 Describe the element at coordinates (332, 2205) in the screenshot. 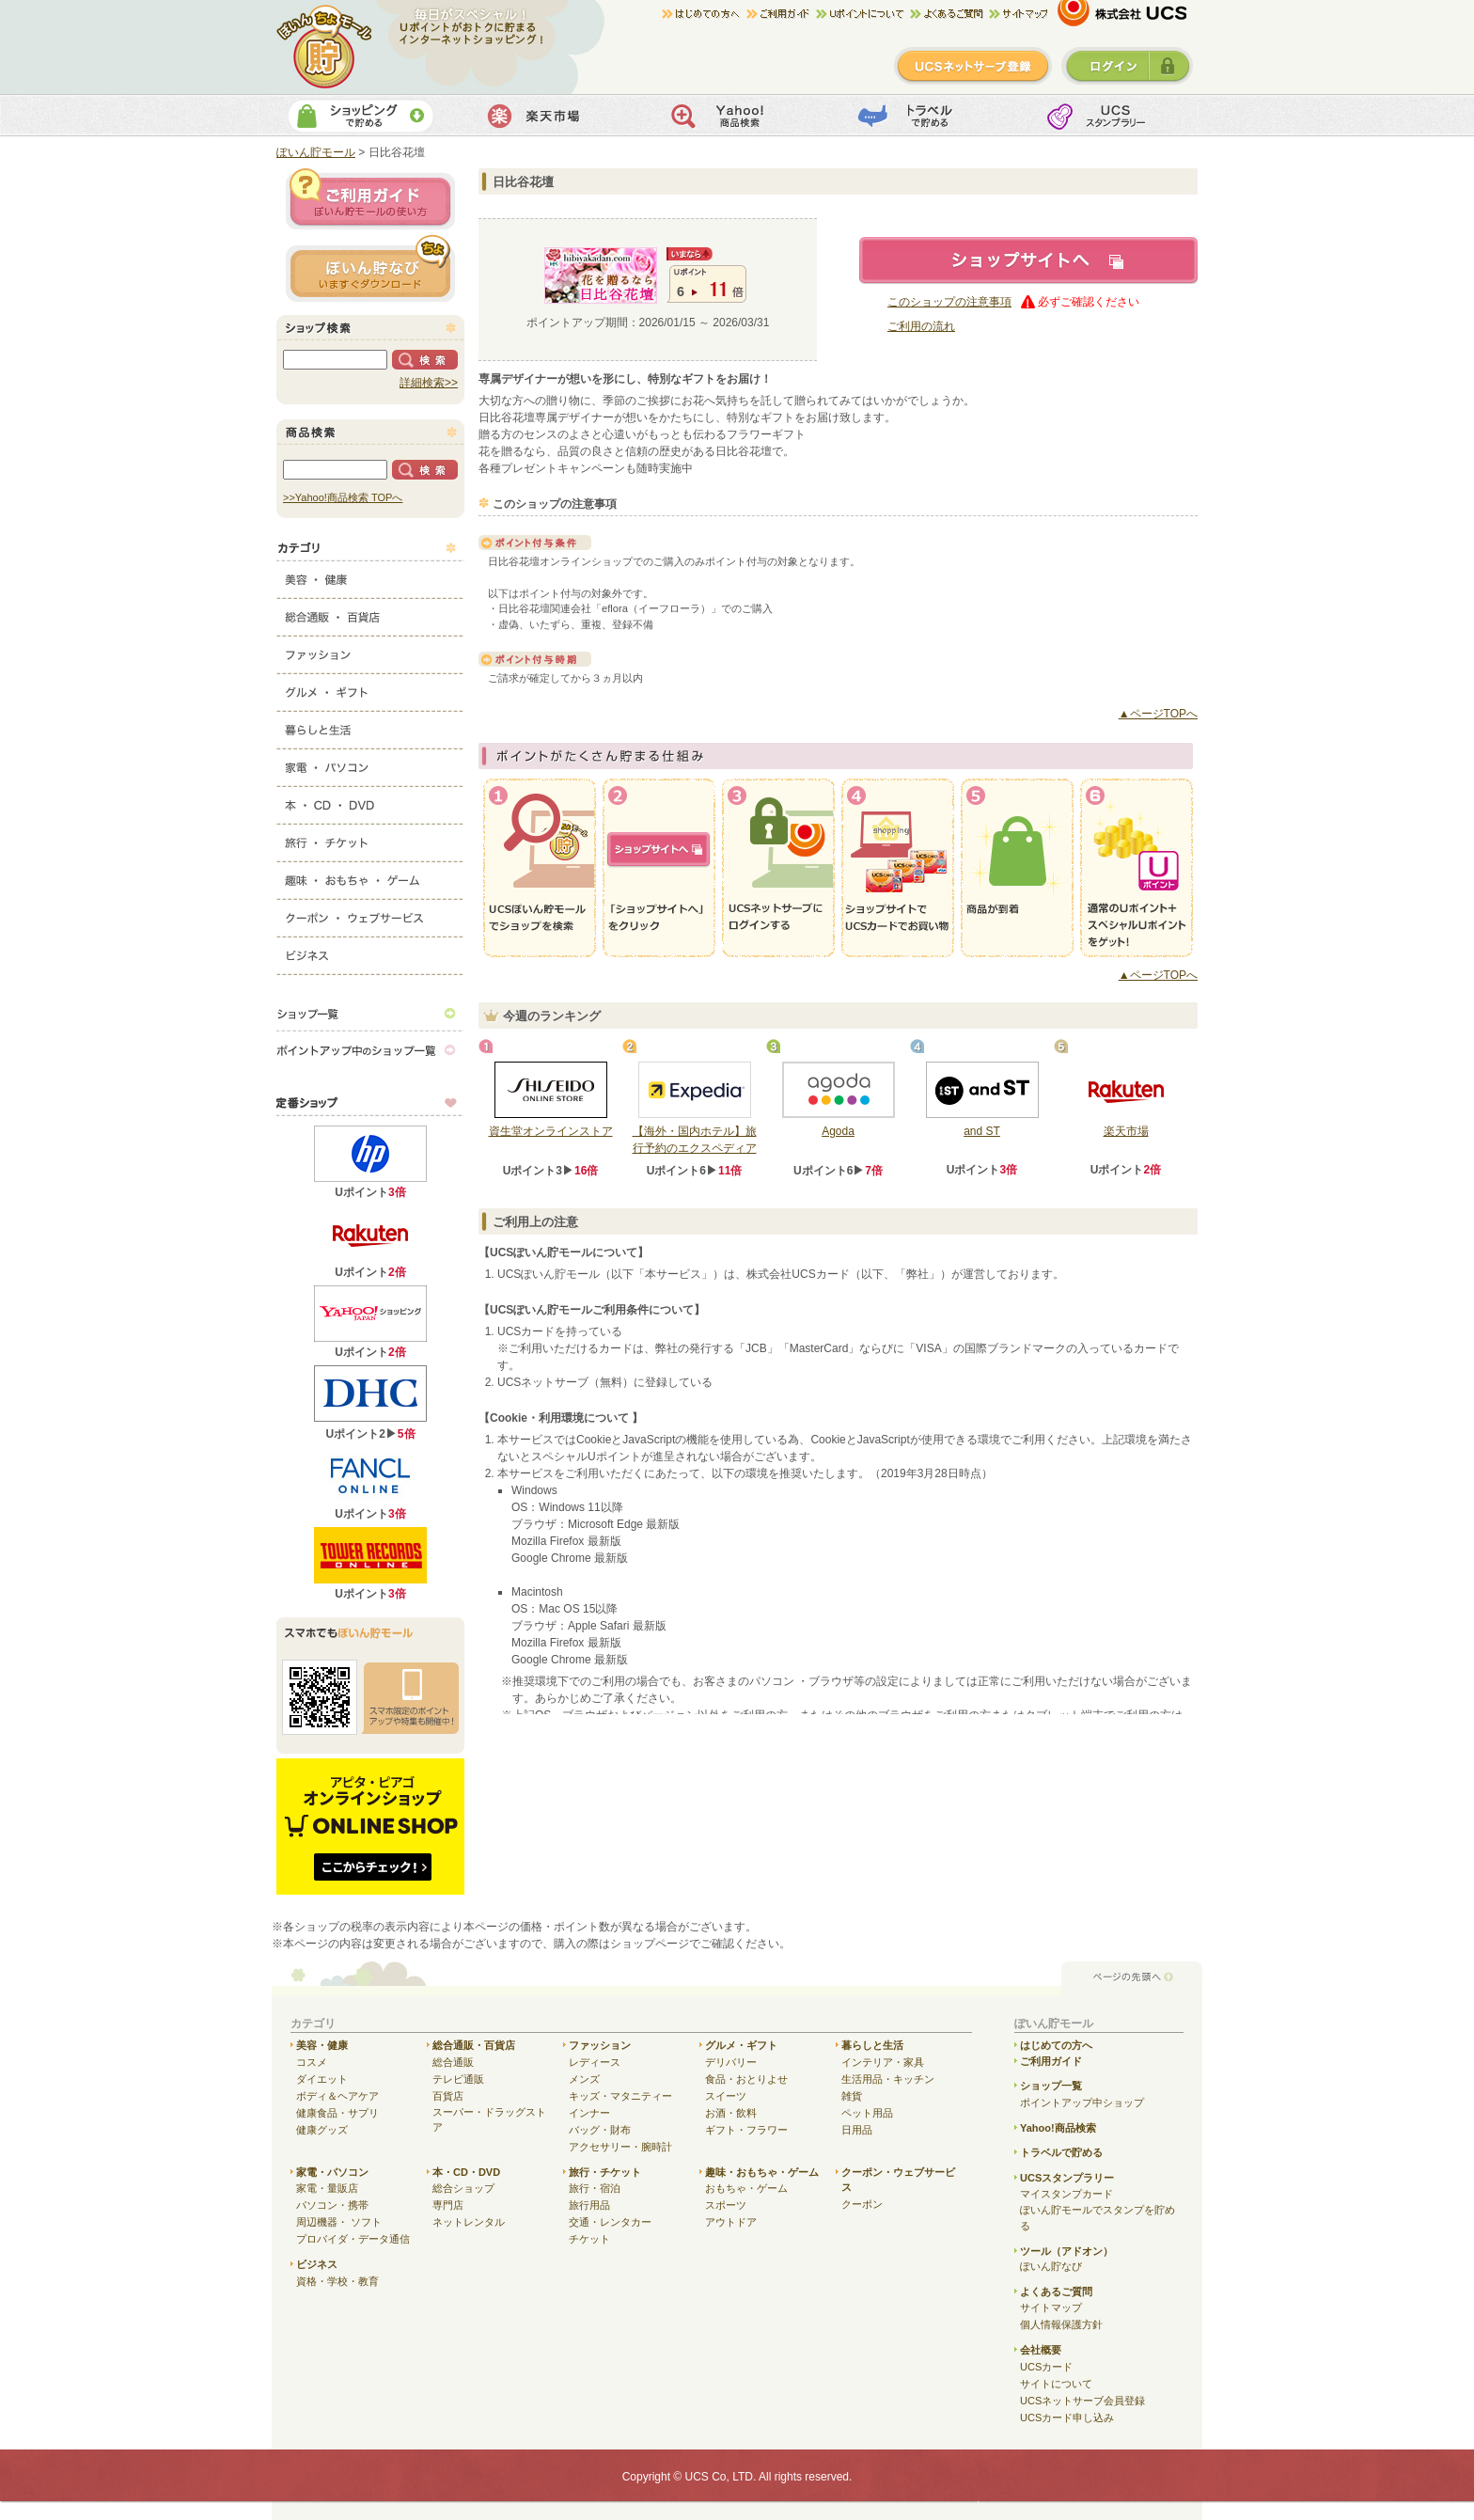

I see `パソコン・携帯` at that location.